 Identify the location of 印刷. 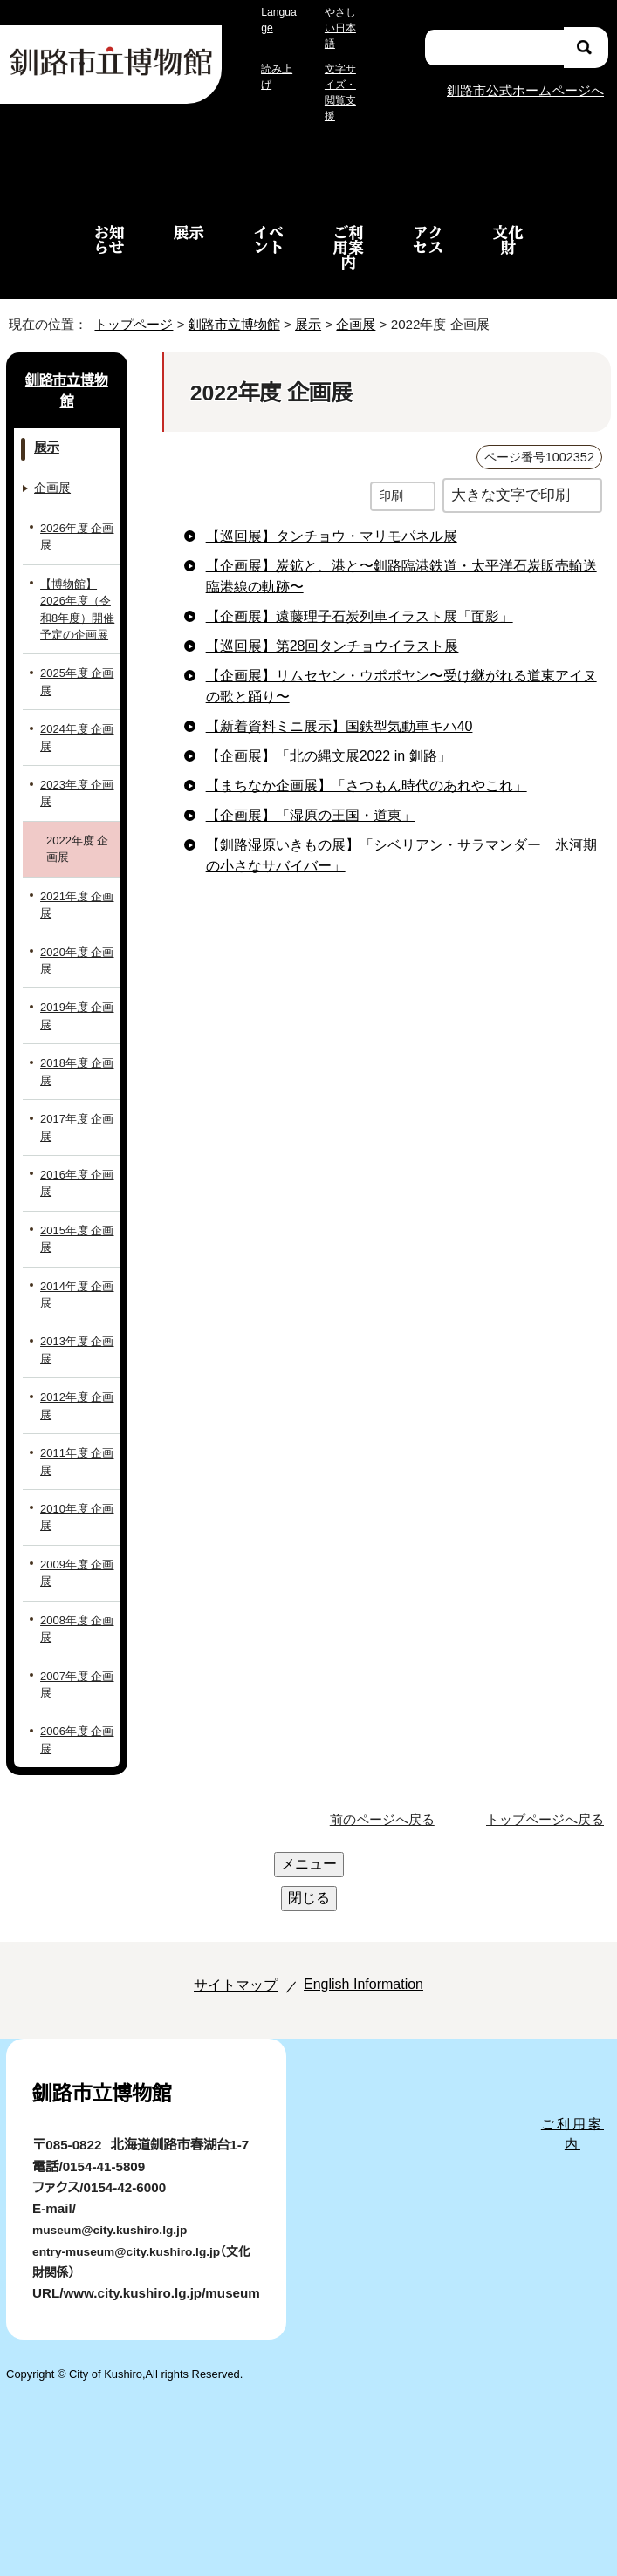
(391, 479).